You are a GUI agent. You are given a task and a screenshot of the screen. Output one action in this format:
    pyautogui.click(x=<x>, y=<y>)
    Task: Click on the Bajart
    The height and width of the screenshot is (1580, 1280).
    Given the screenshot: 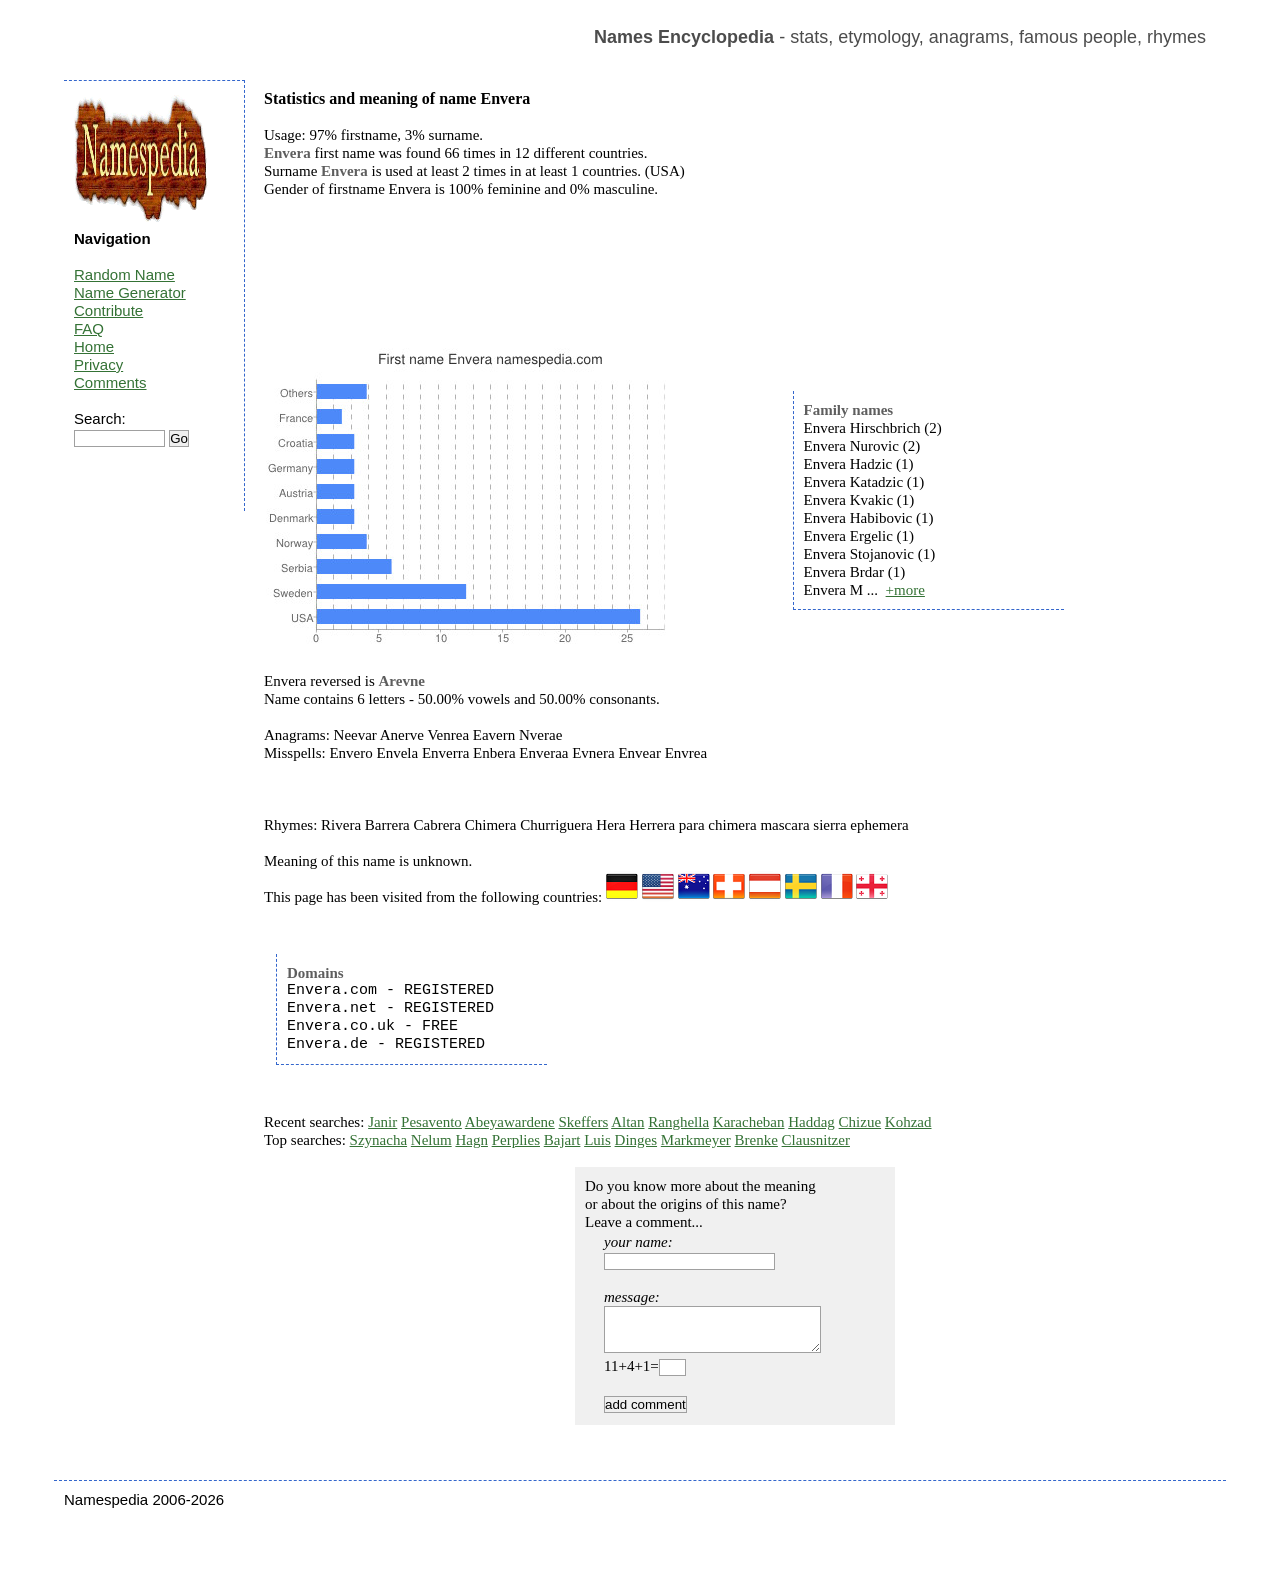 What is the action you would take?
    pyautogui.click(x=562, y=1140)
    